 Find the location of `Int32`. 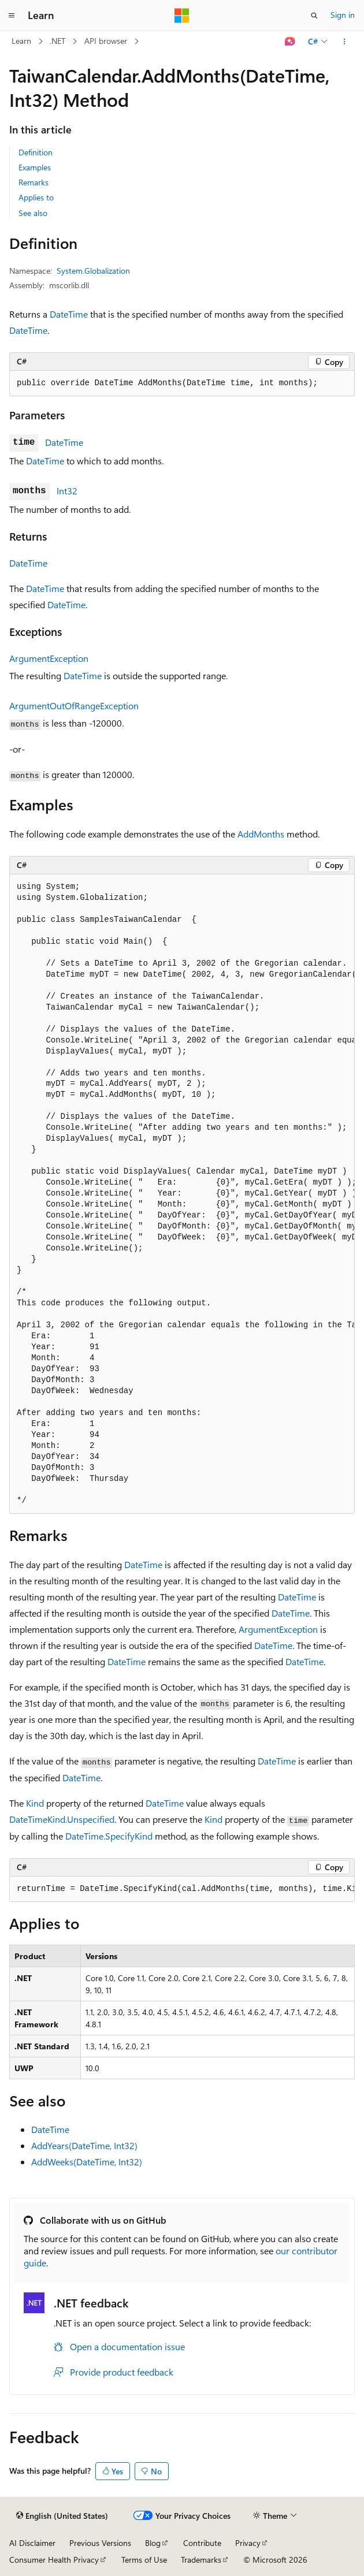

Int32 is located at coordinates (67, 491).